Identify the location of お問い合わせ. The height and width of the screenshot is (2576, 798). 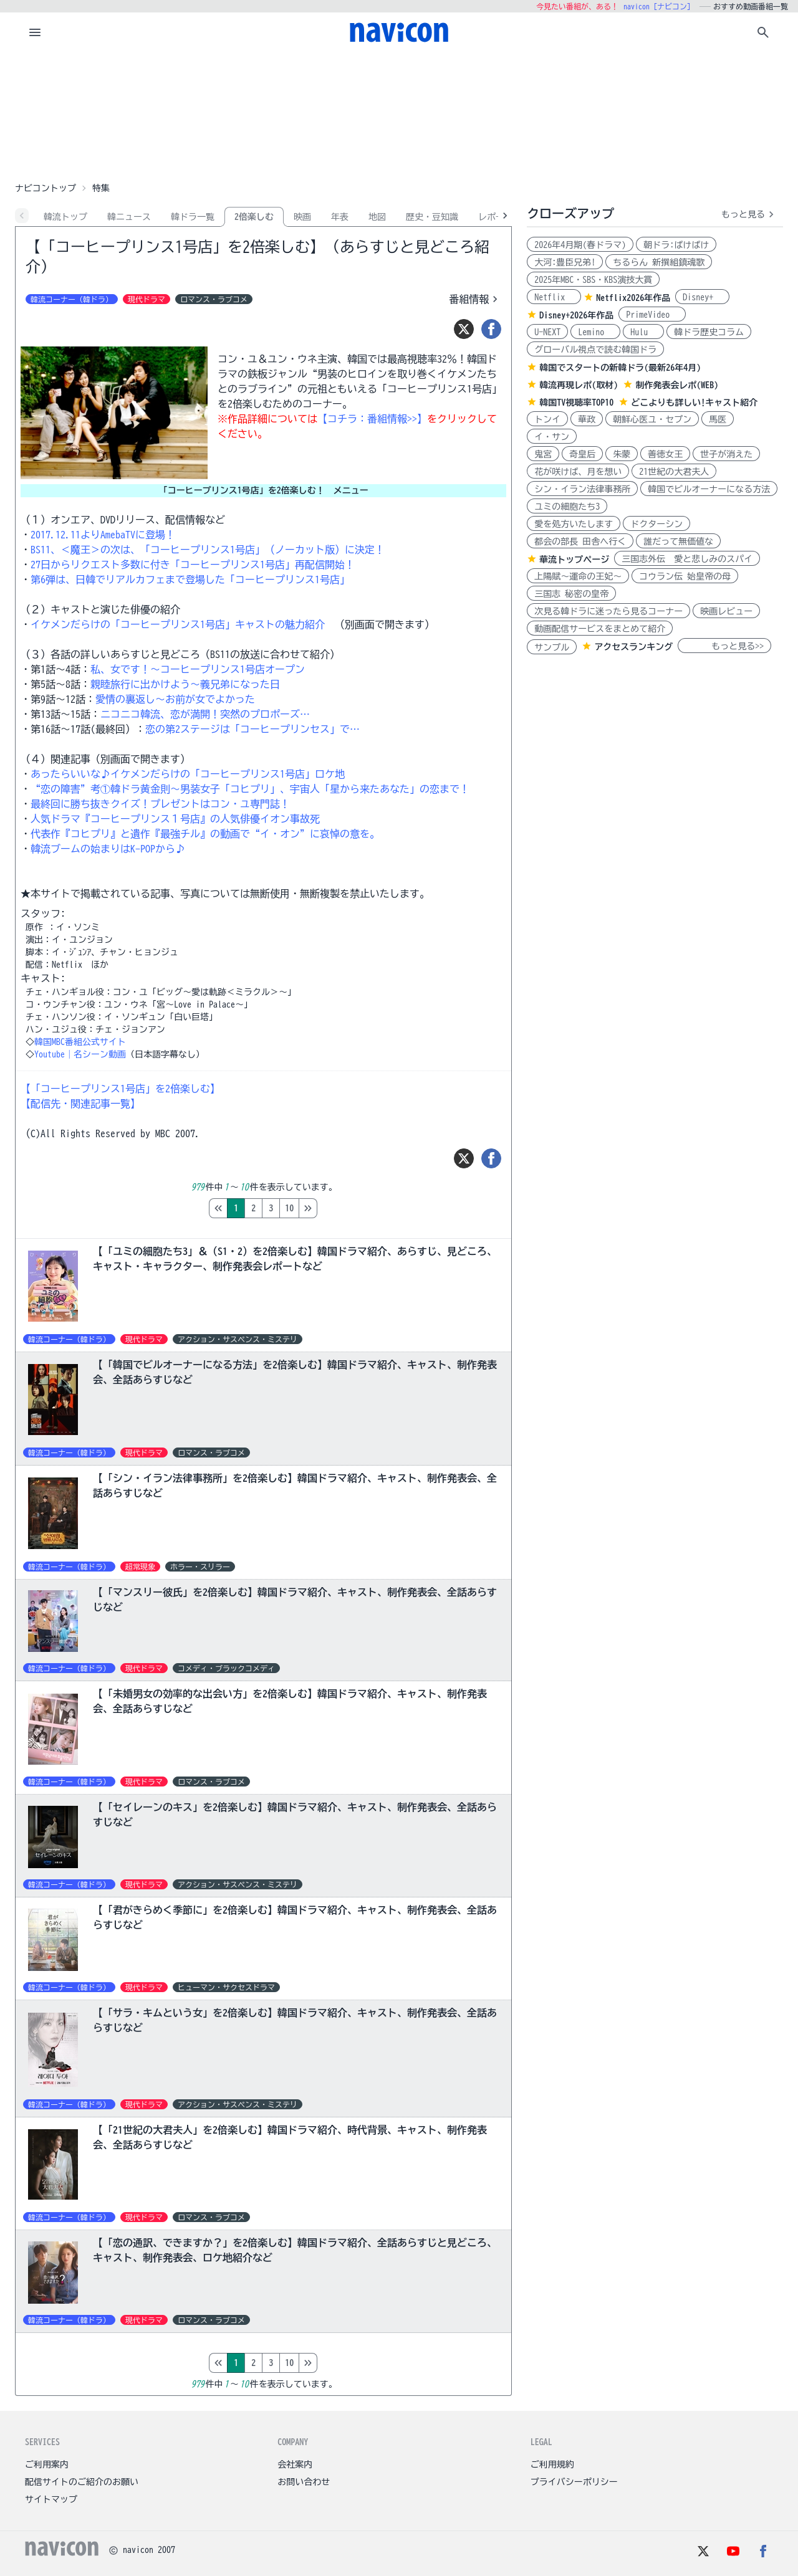
(303, 2482).